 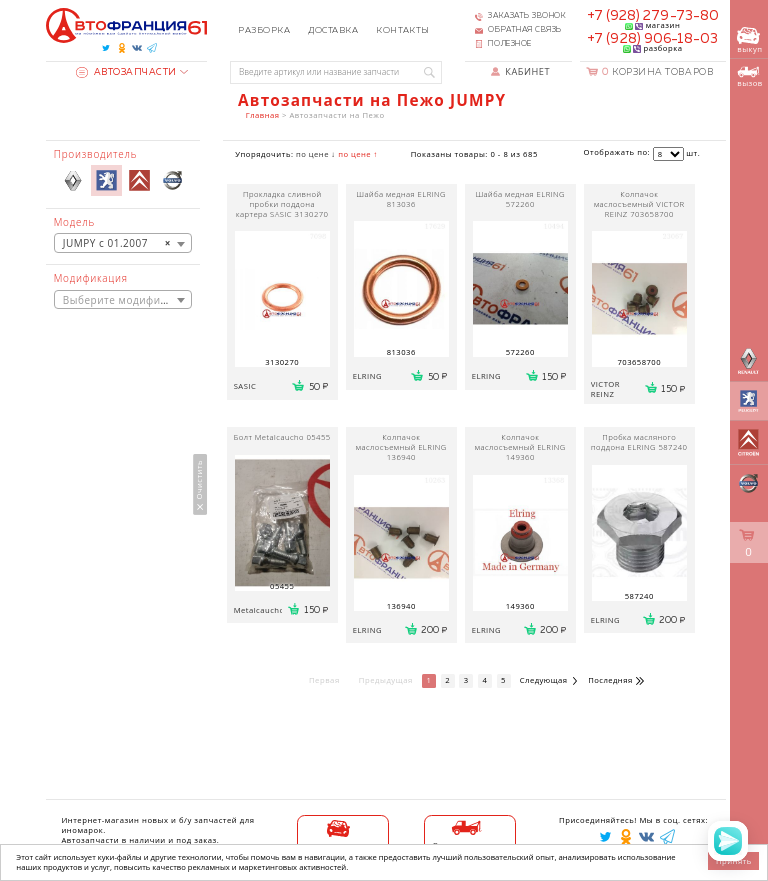 What do you see at coordinates (123, 300) in the screenshot?
I see `[textbox]` at bounding box center [123, 300].